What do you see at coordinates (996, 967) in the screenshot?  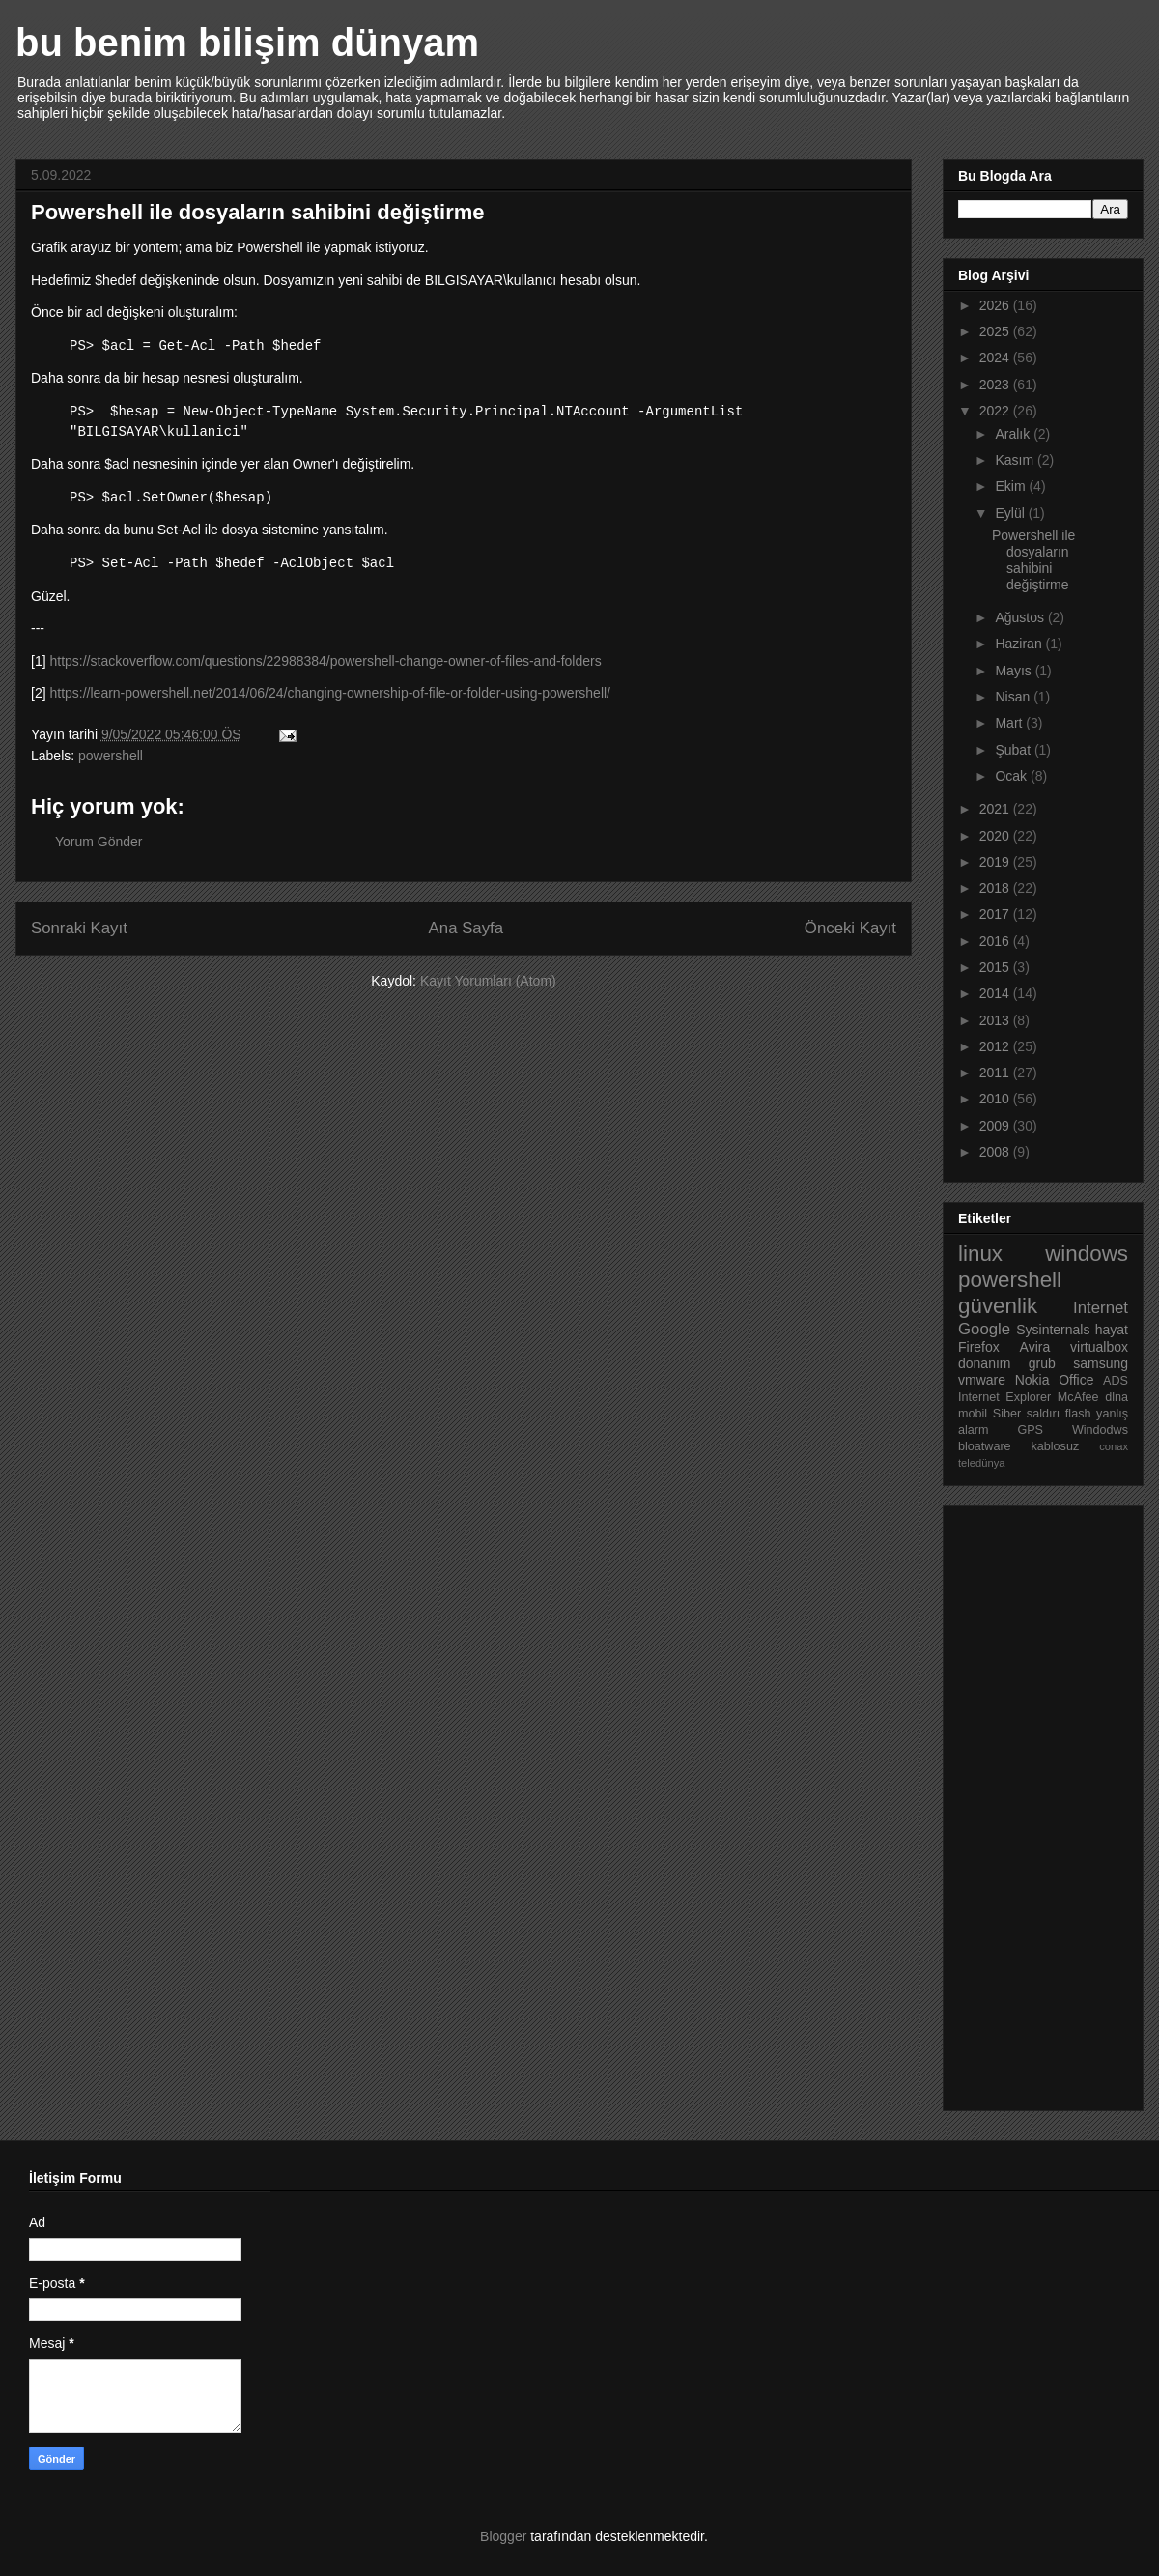 I see `2015` at bounding box center [996, 967].